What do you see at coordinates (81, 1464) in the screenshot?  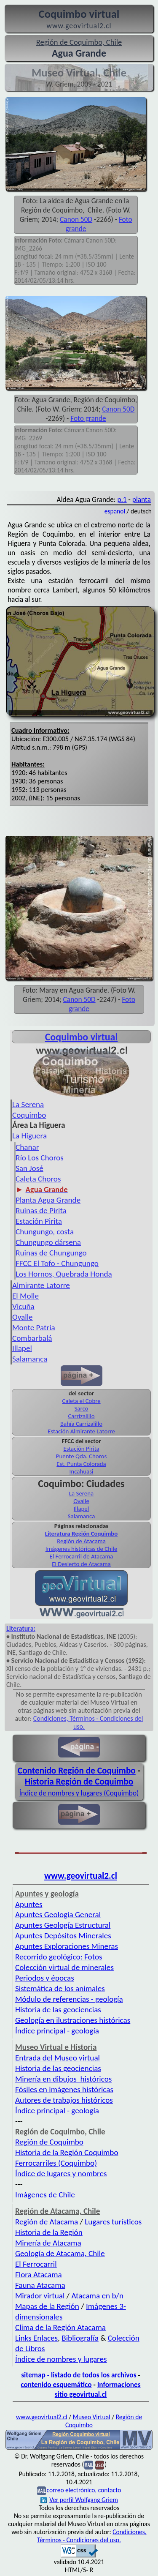 I see `Est. Punta Colorada` at bounding box center [81, 1464].